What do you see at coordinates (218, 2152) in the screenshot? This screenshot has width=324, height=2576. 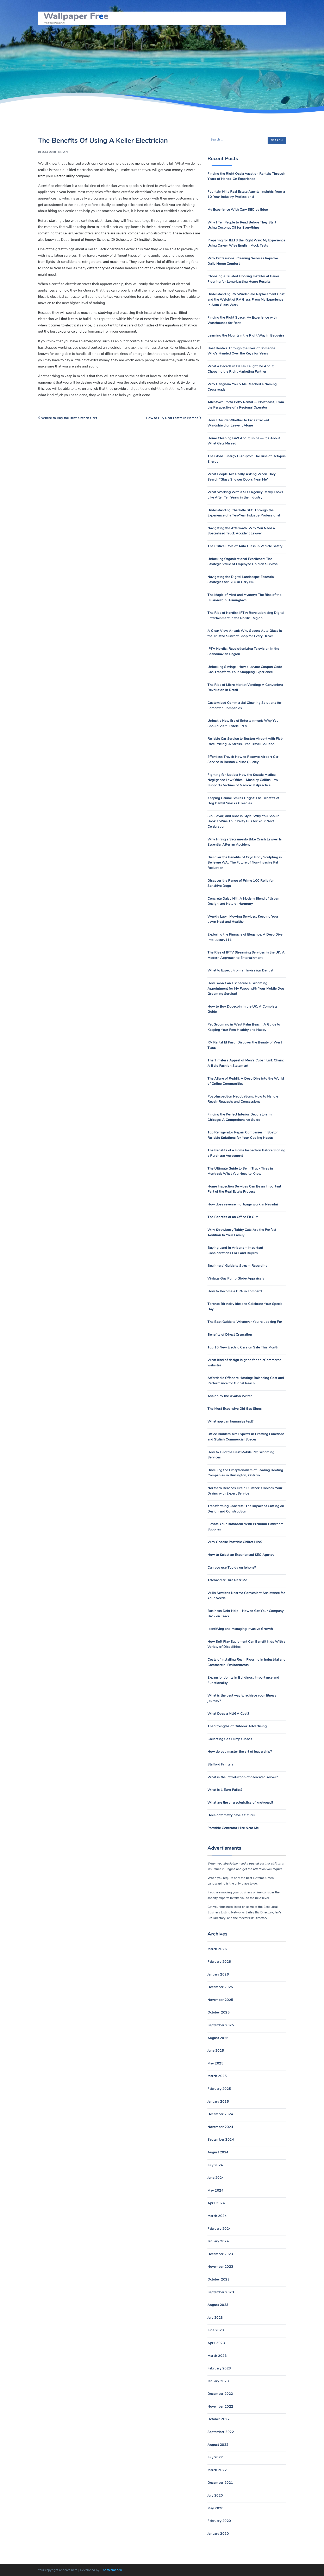 I see `August 2024` at bounding box center [218, 2152].